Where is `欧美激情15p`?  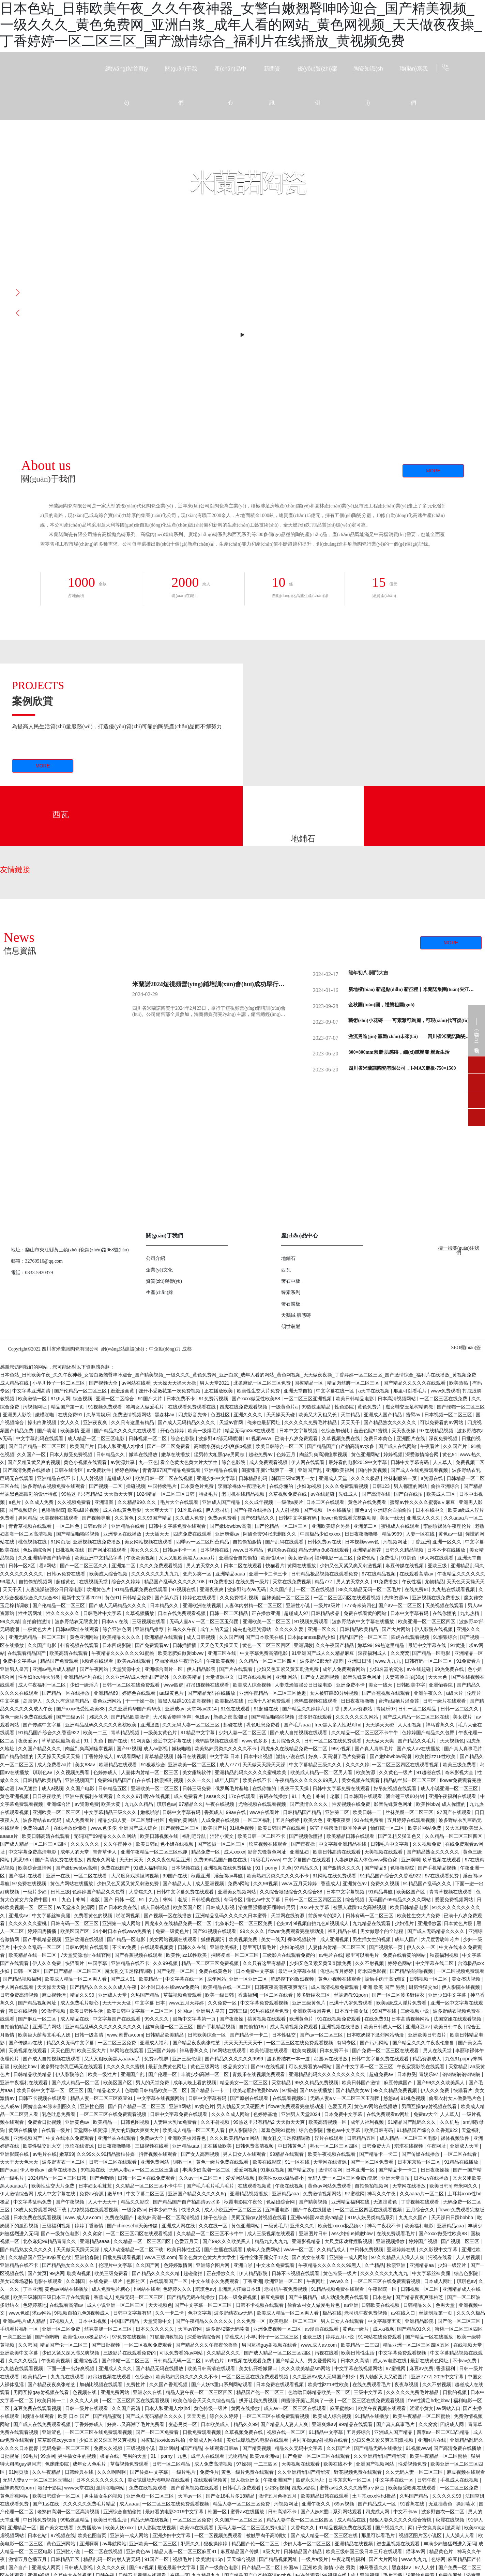
欧美激情15p is located at coordinates (210, 2559).